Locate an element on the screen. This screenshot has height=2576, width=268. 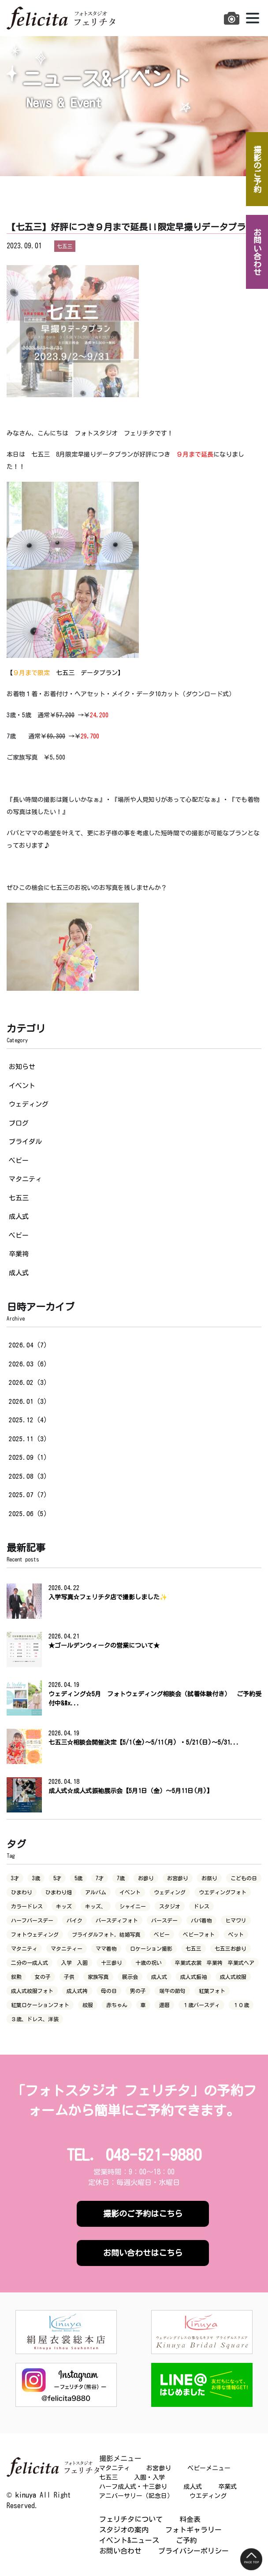
母の日 is located at coordinates (109, 1990).